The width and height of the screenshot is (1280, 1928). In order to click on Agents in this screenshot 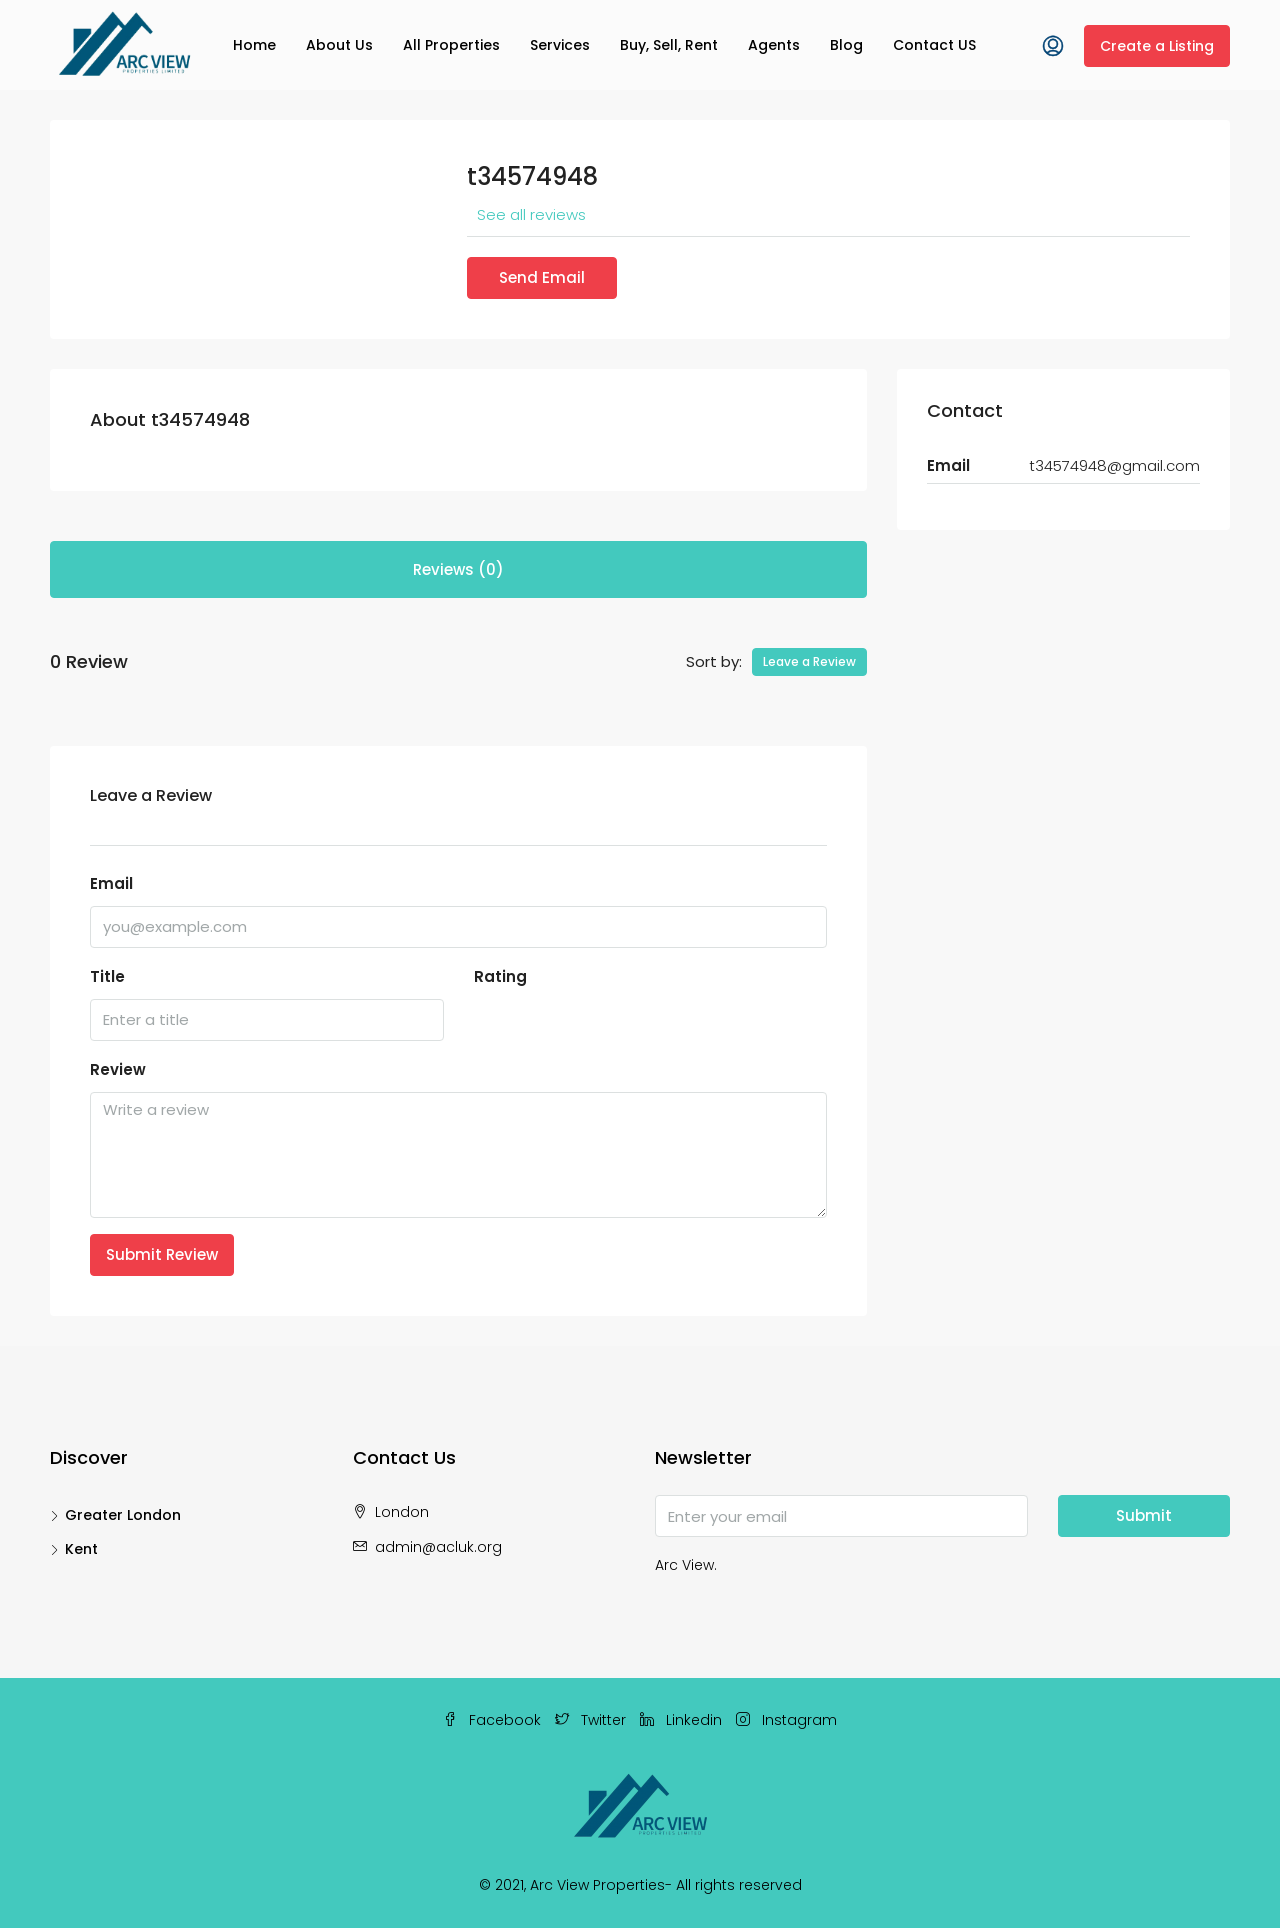, I will do `click(774, 45)`.